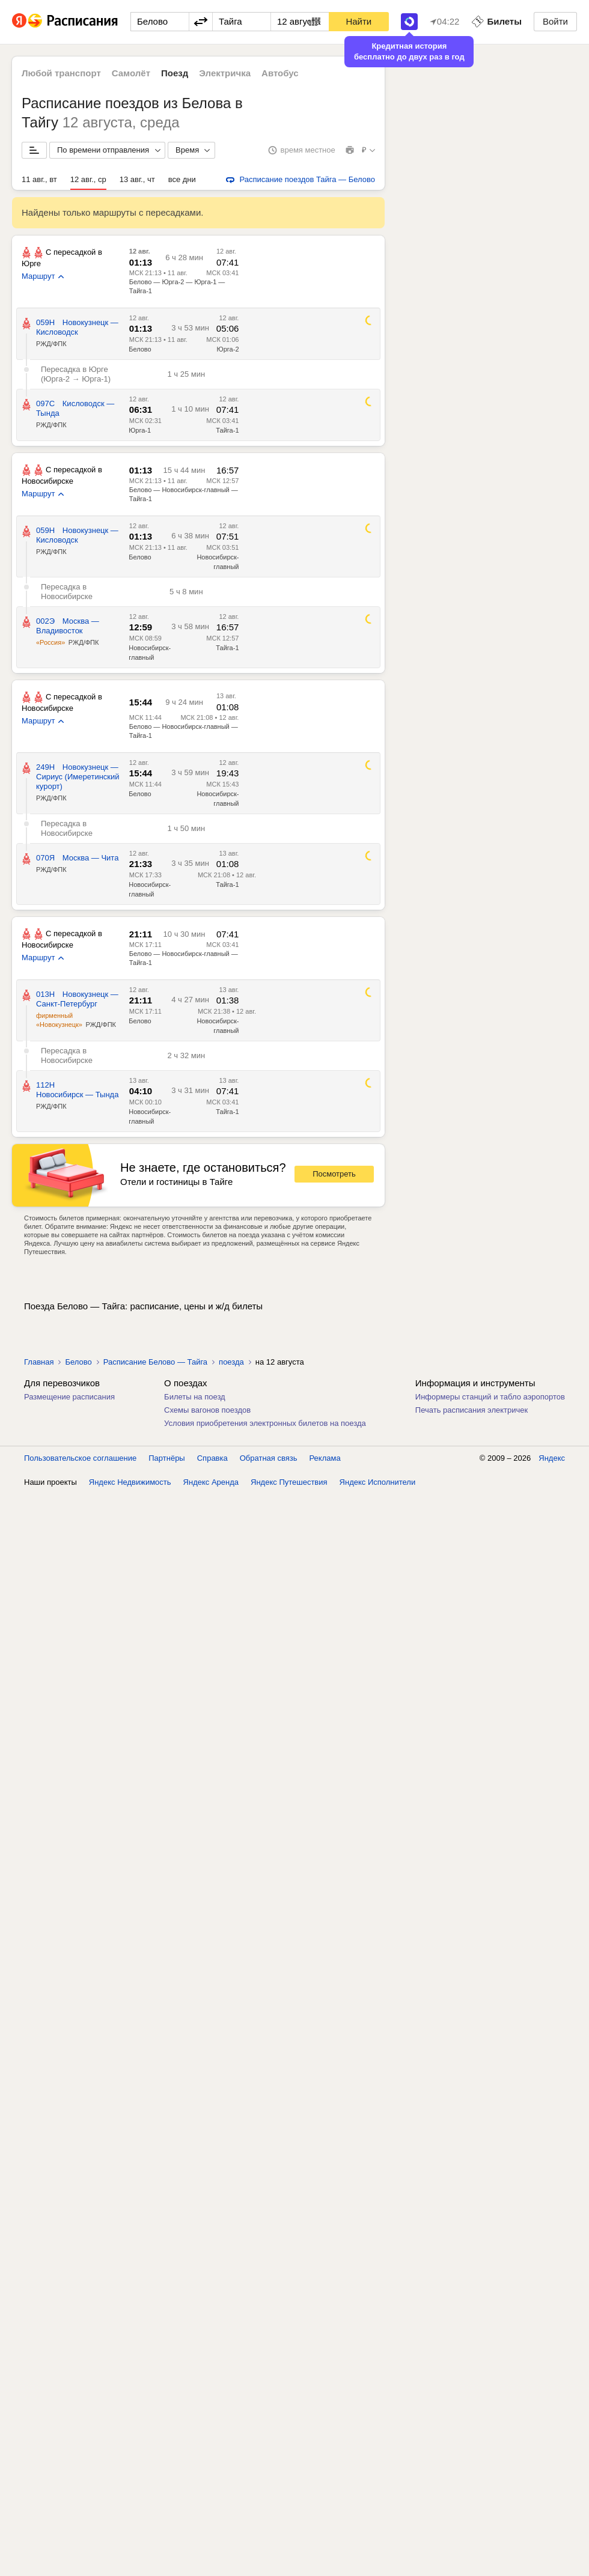 Image resolution: width=589 pixels, height=2576 pixels. What do you see at coordinates (194, 1396) in the screenshot?
I see `Билеты на поезд` at bounding box center [194, 1396].